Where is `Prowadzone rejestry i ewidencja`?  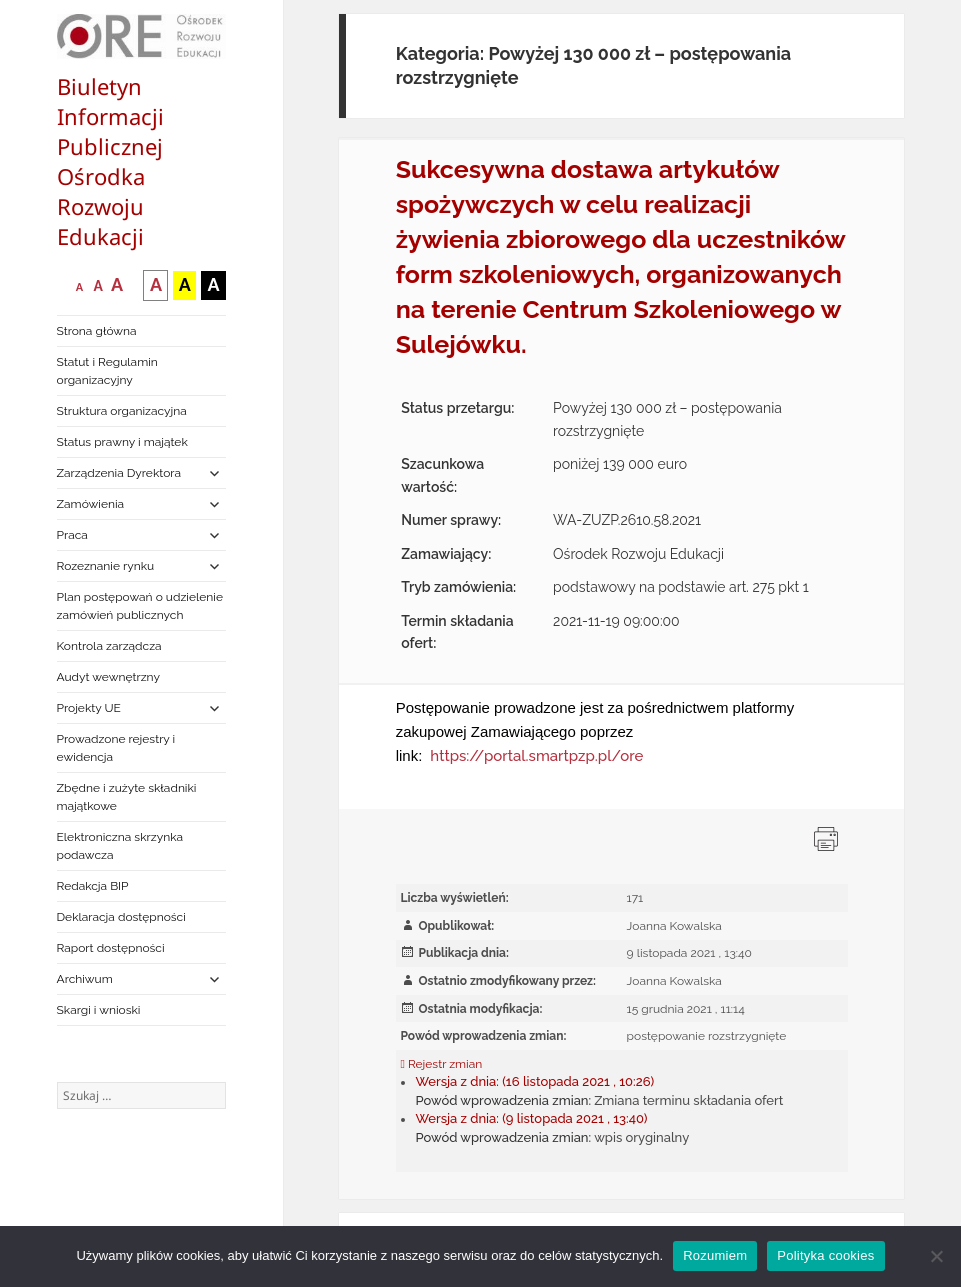 Prowadzone rejestry i ewidencja is located at coordinates (116, 748).